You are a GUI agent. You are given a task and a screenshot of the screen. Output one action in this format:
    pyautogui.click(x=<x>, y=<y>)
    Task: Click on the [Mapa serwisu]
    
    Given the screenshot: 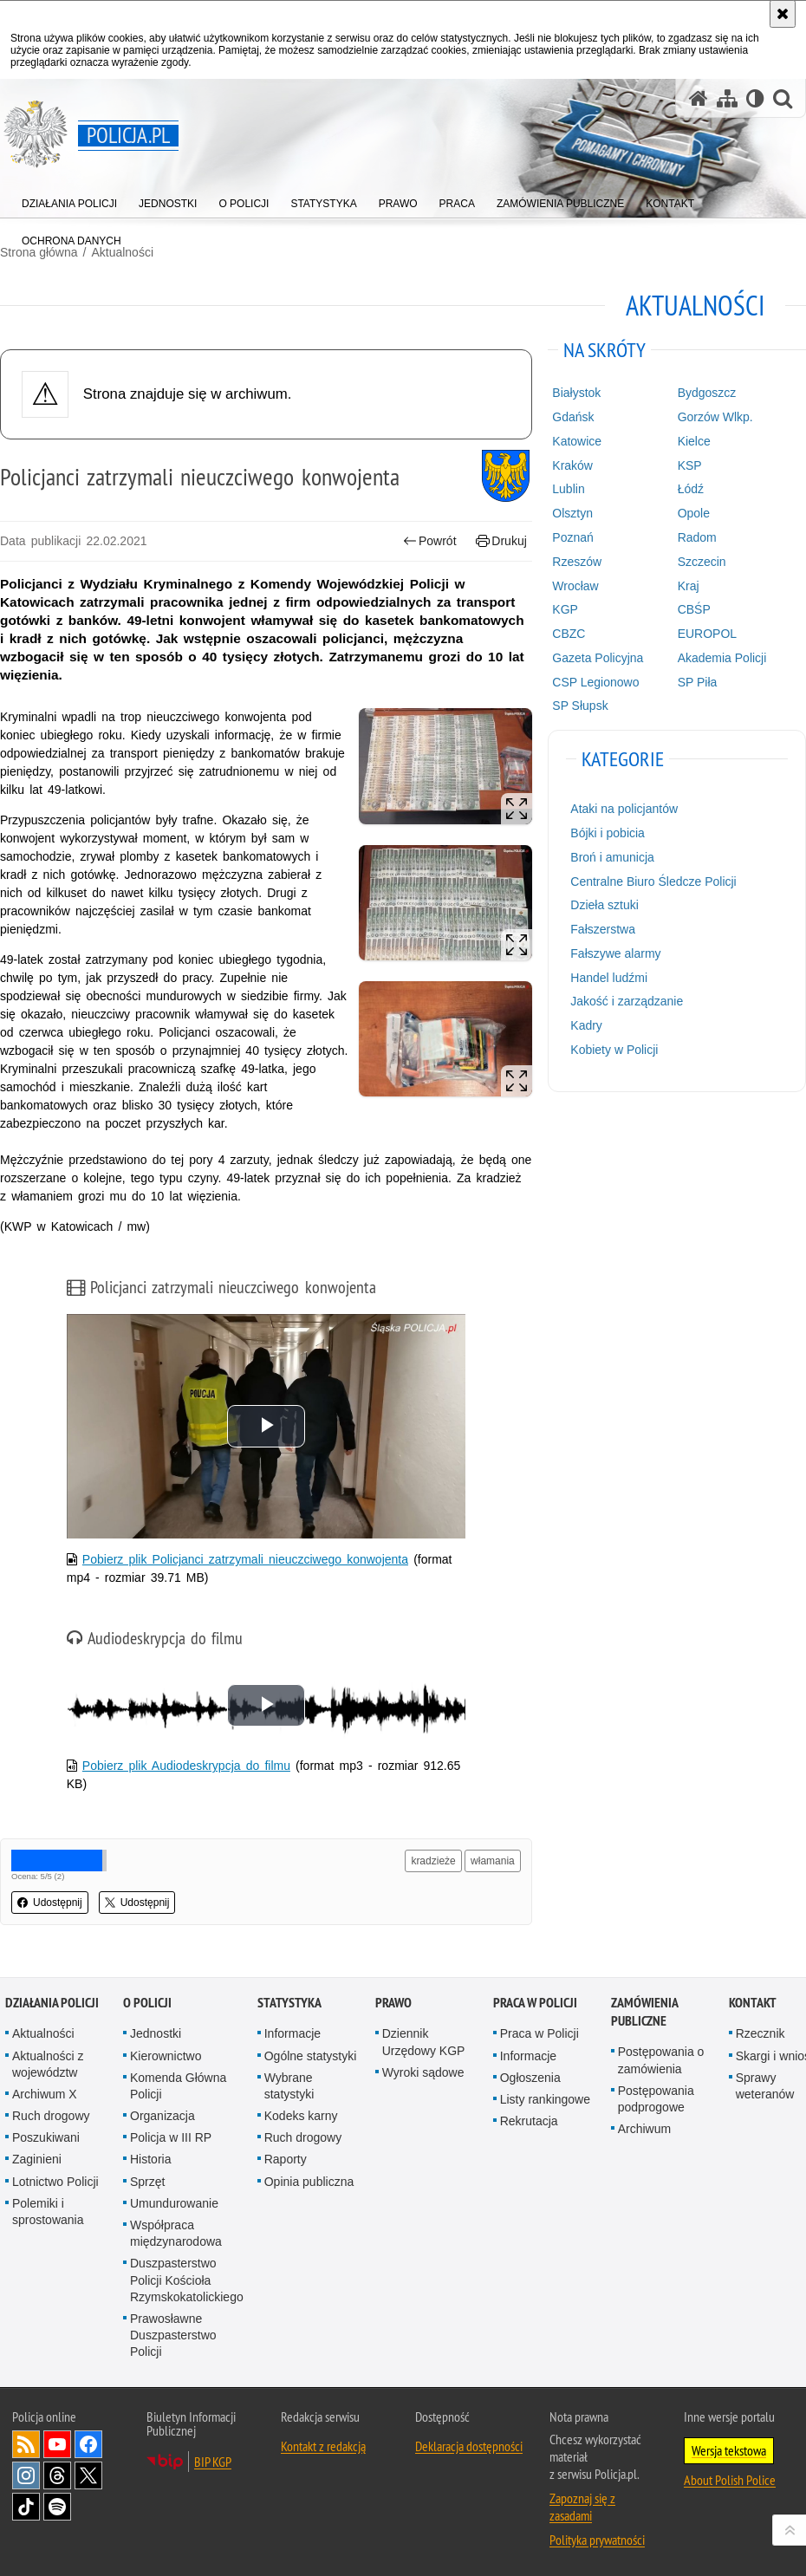 What is the action you would take?
    pyautogui.click(x=727, y=98)
    